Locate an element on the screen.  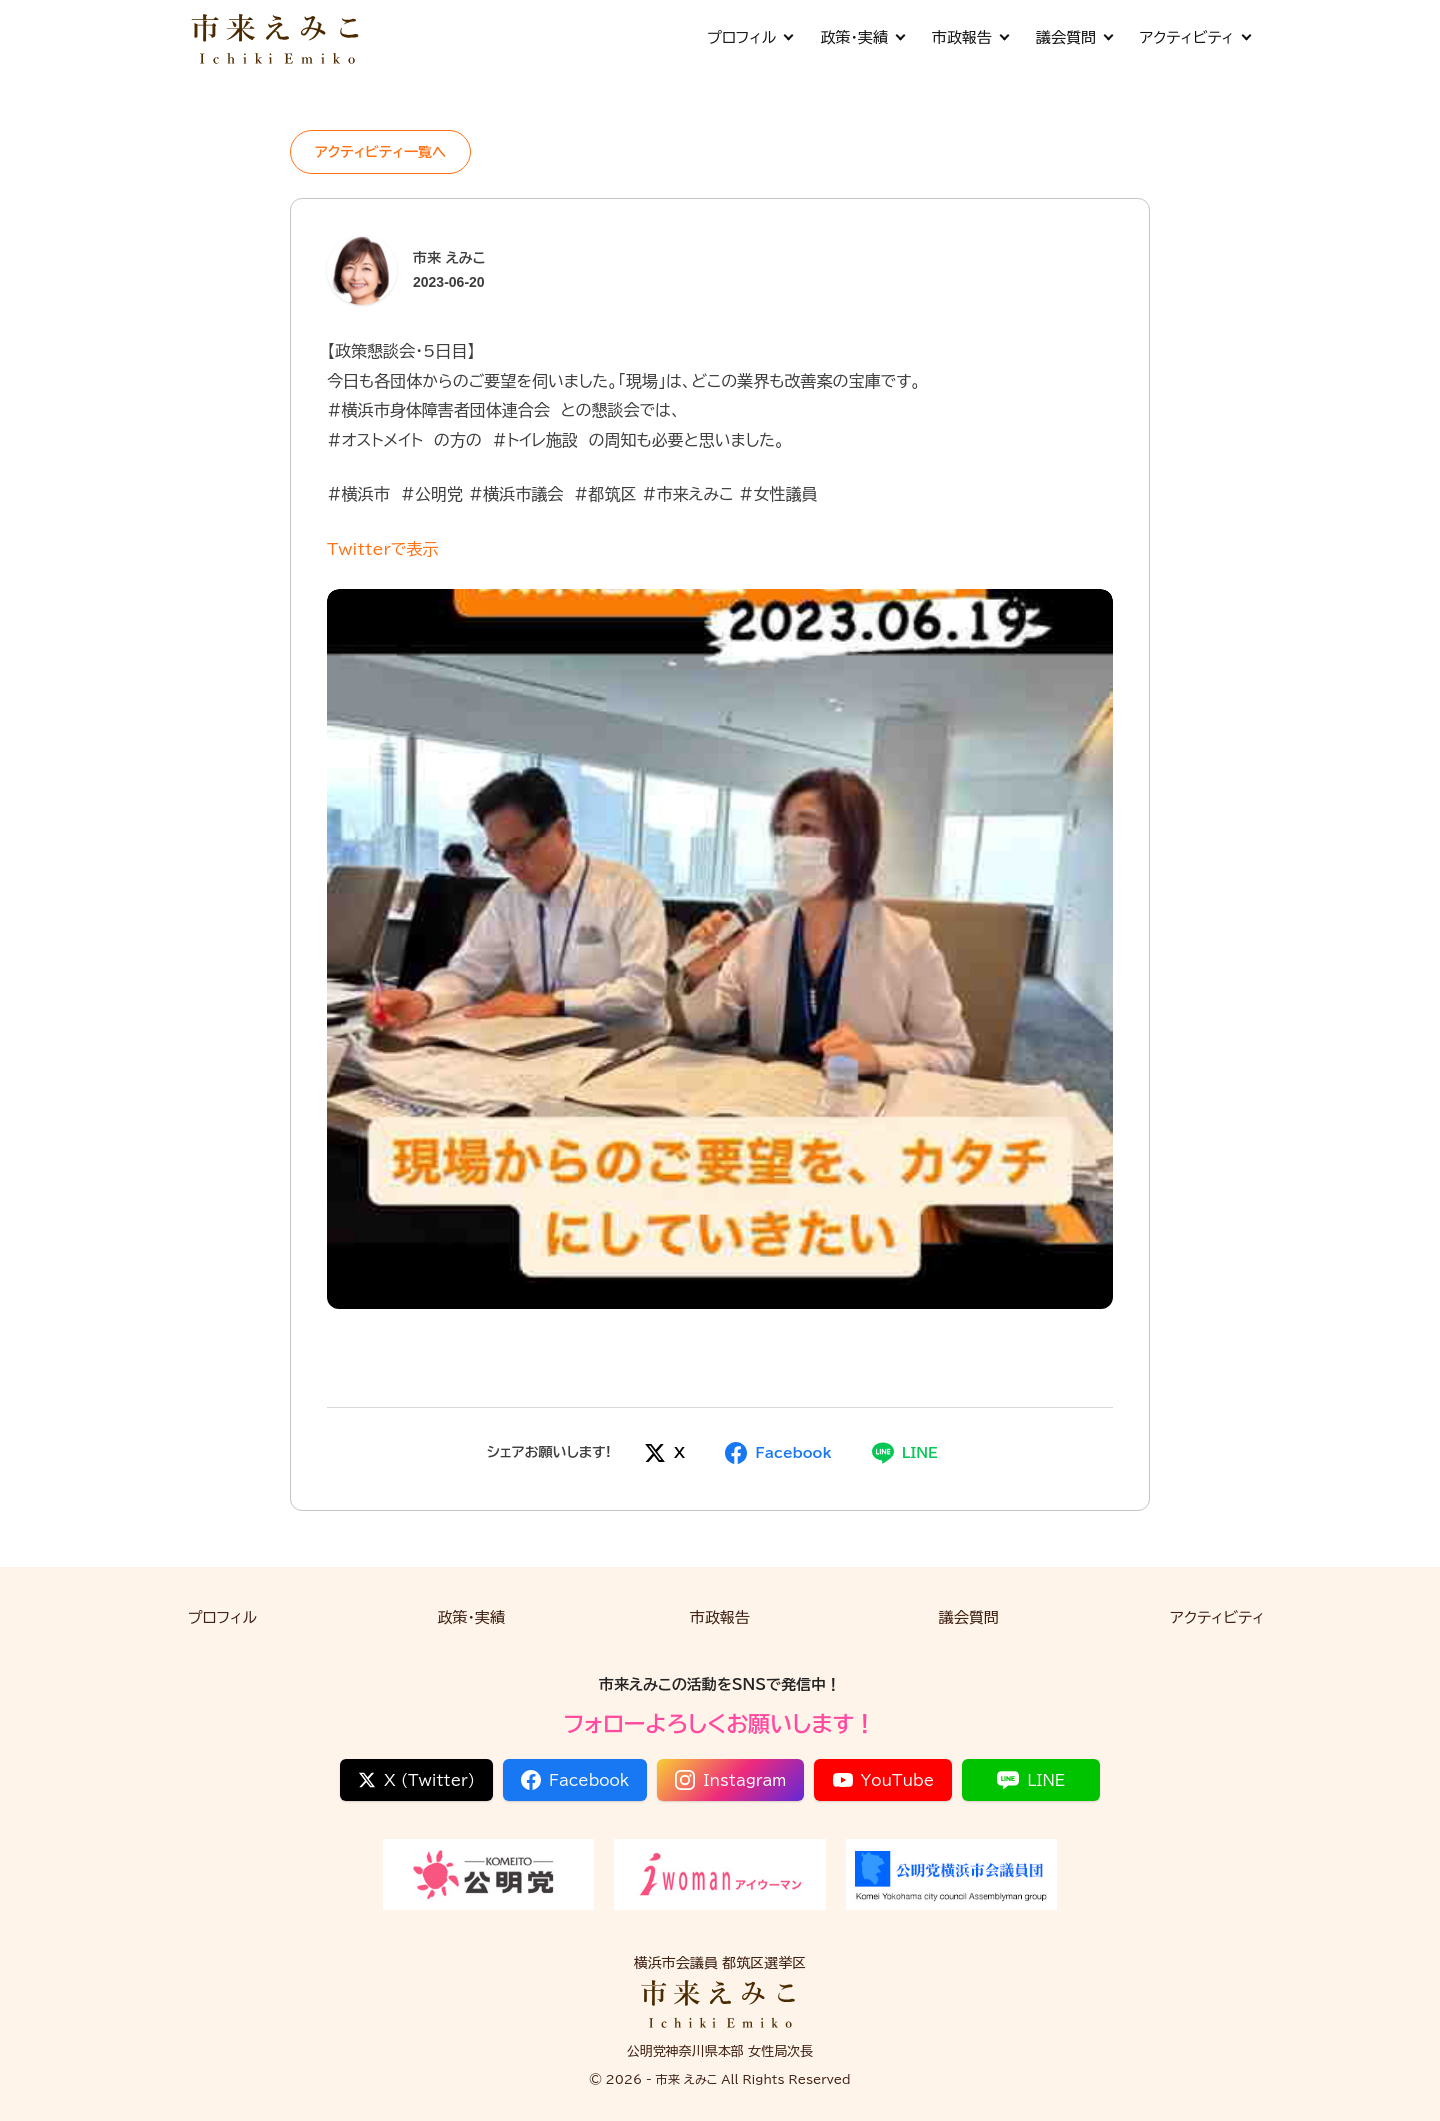
[市来 えみこ公式サイト] is located at coordinates (277, 37).